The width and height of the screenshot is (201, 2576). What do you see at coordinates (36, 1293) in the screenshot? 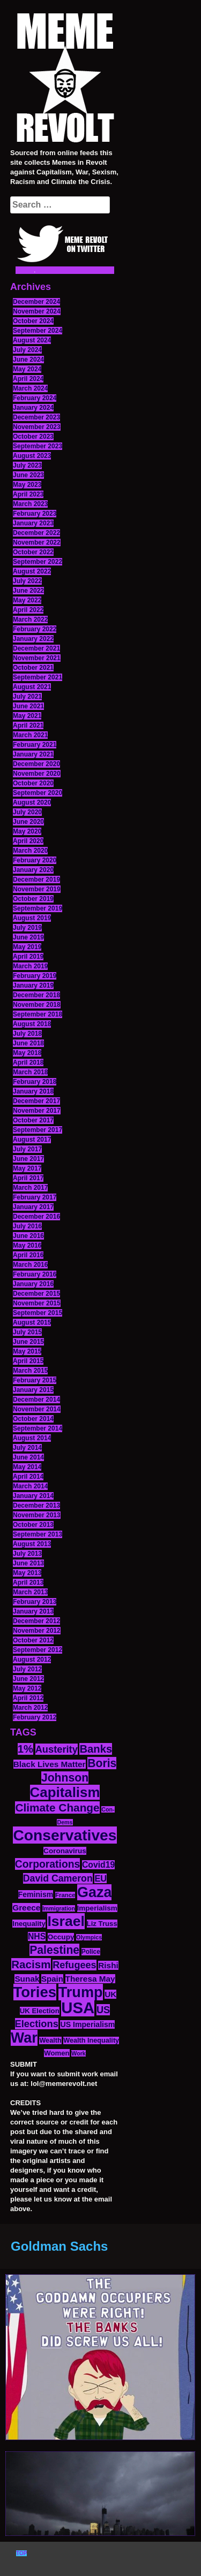
I see `December 2015` at bounding box center [36, 1293].